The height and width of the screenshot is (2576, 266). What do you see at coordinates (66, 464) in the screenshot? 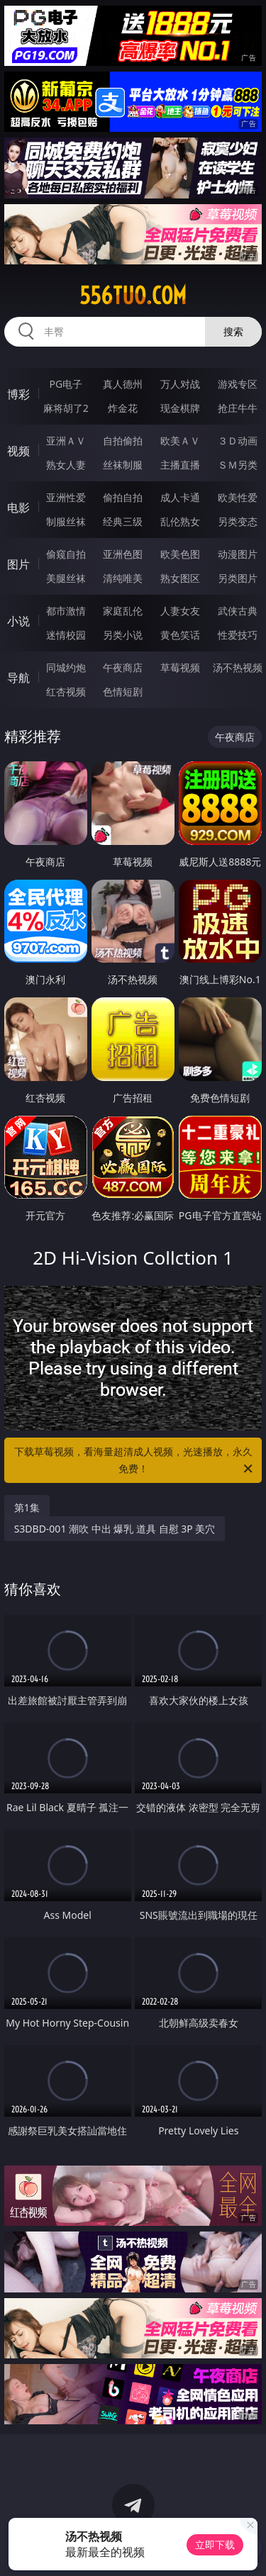
I see `熟女人妻` at bounding box center [66, 464].